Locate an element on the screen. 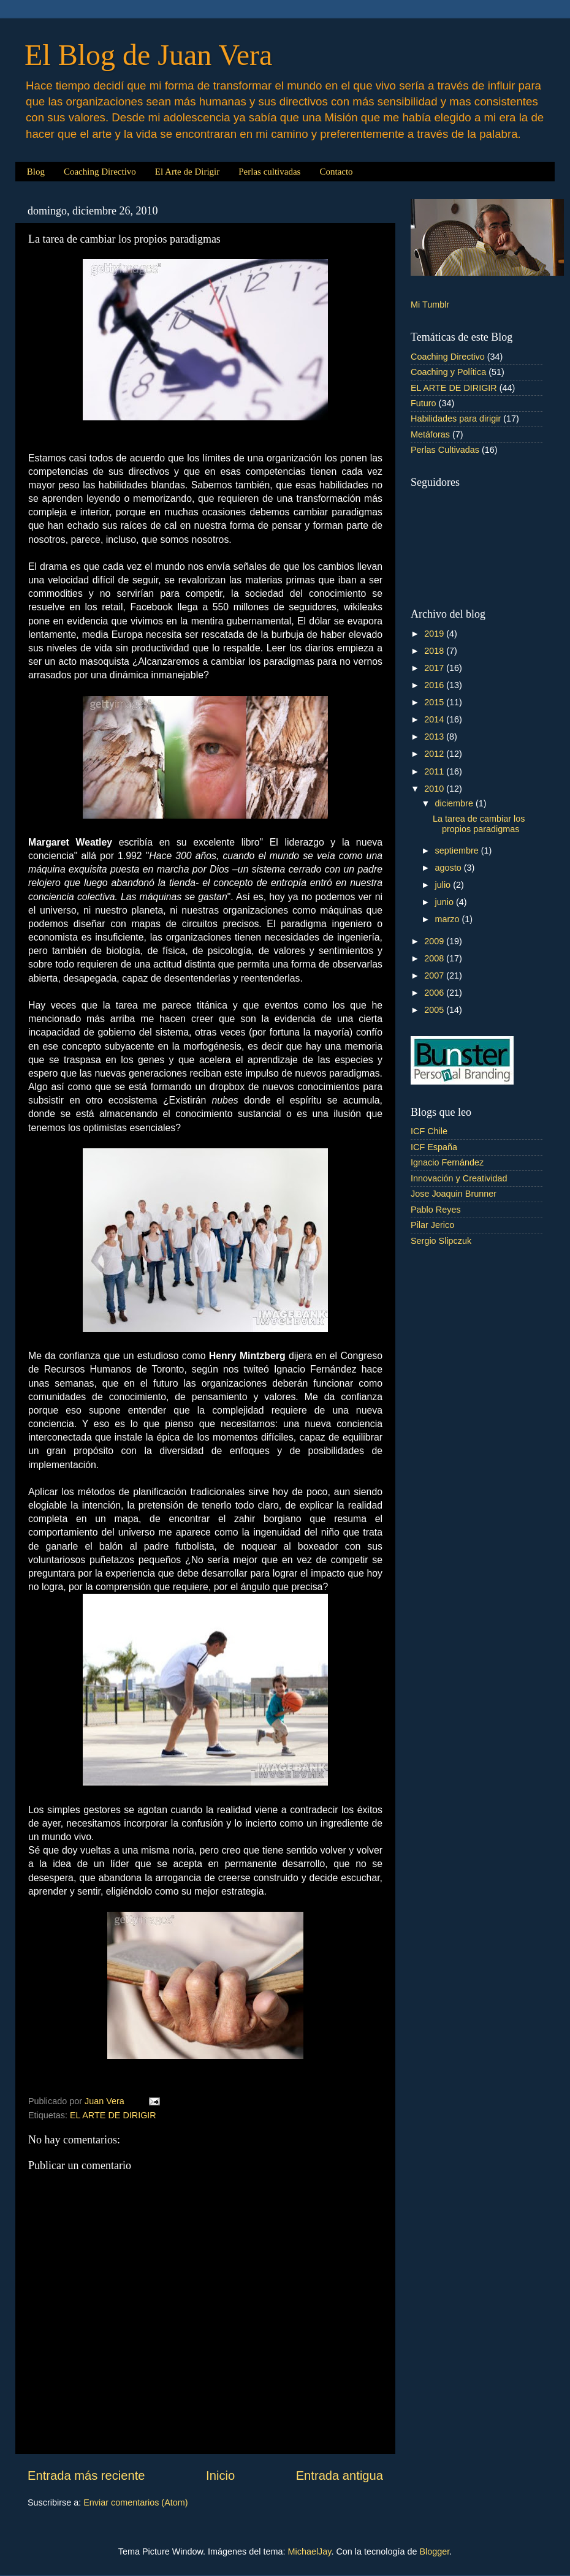 Image resolution: width=570 pixels, height=2576 pixels. ICF Chile is located at coordinates (429, 1131).